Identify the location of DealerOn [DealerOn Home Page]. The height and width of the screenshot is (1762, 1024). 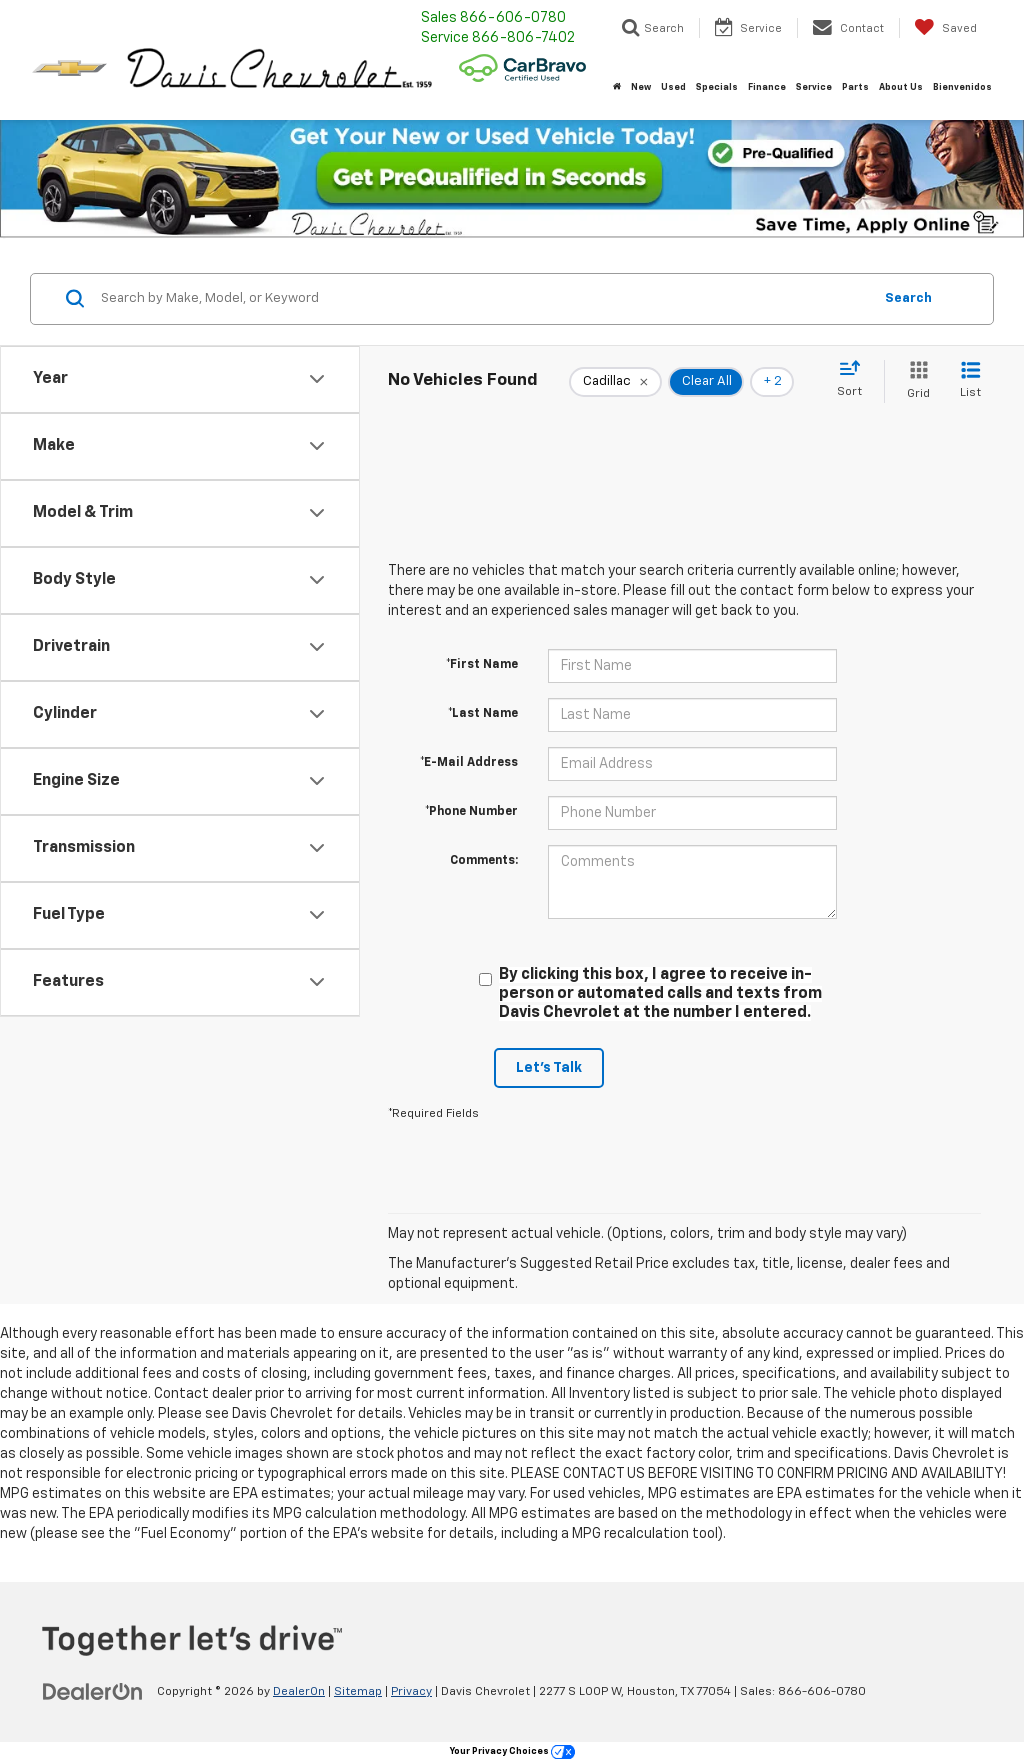
(299, 1692).